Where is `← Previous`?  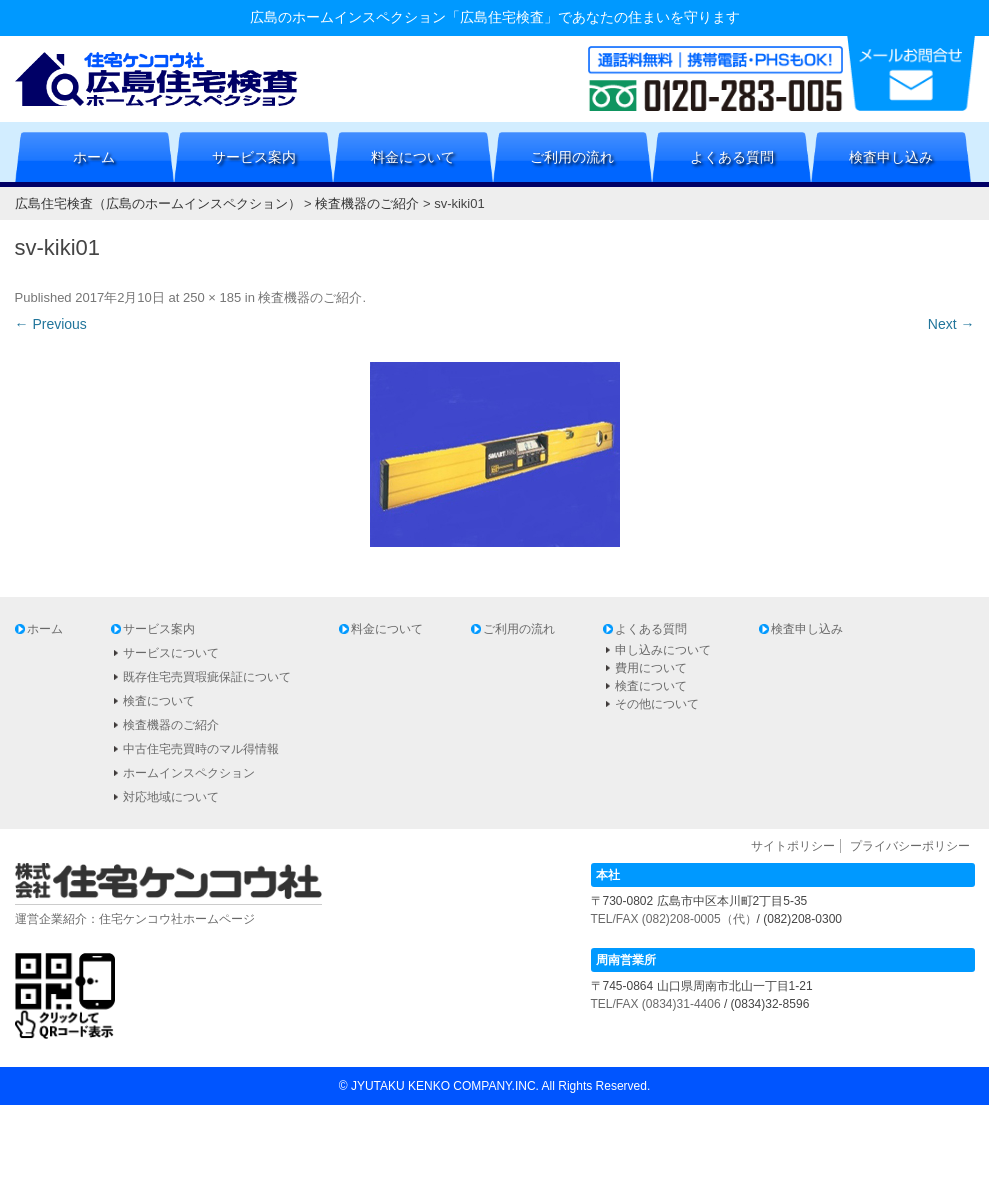 ← Previous is located at coordinates (51, 324).